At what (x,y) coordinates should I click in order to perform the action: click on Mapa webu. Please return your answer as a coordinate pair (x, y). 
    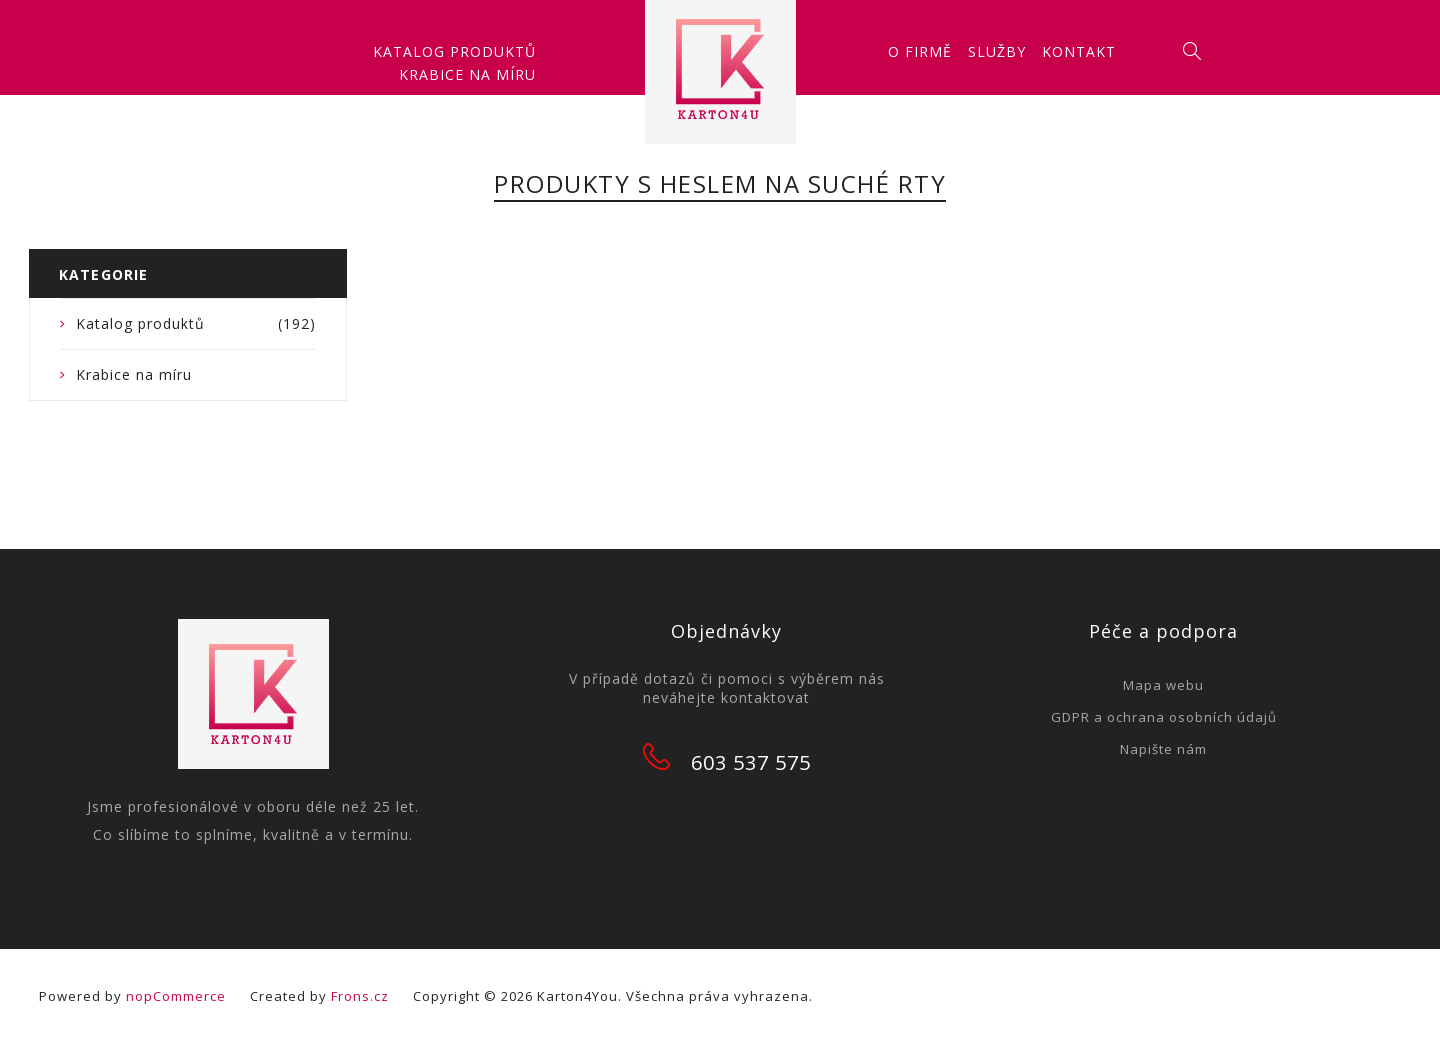
    Looking at the image, I should click on (1163, 685).